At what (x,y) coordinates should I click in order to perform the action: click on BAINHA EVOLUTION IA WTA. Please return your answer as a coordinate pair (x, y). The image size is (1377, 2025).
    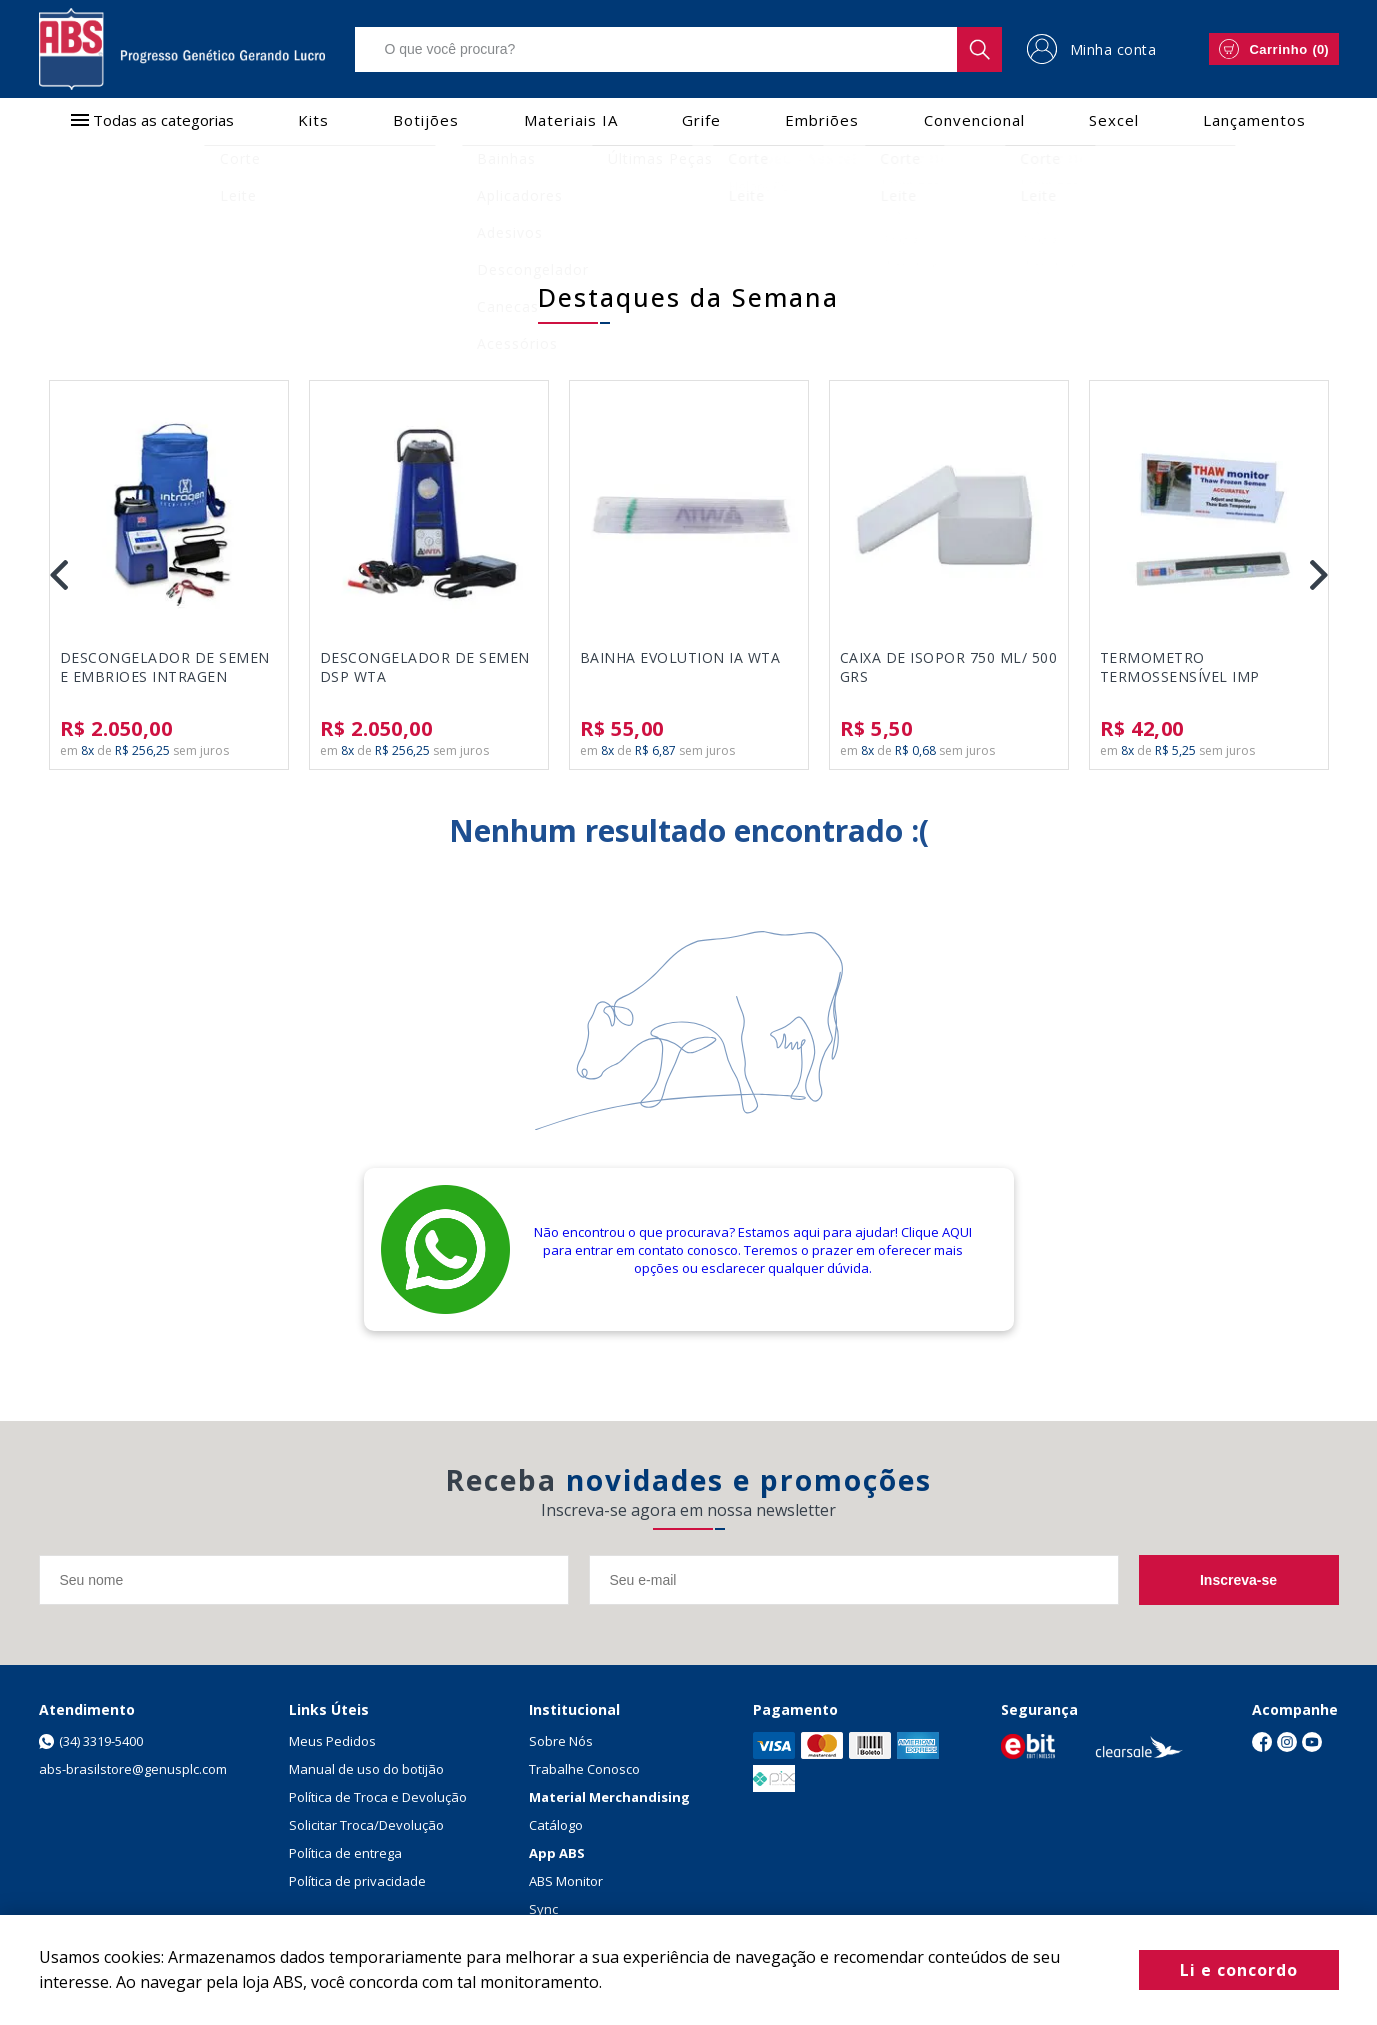
    Looking at the image, I should click on (680, 657).